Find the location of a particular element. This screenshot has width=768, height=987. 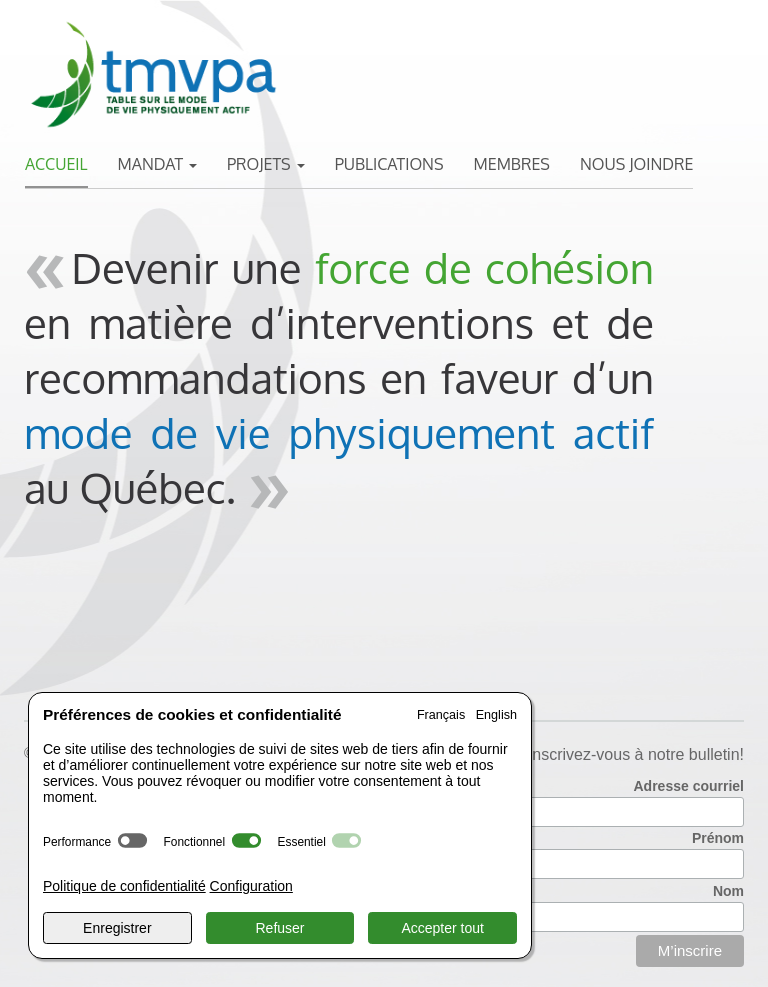

Configuration is located at coordinates (251, 886).